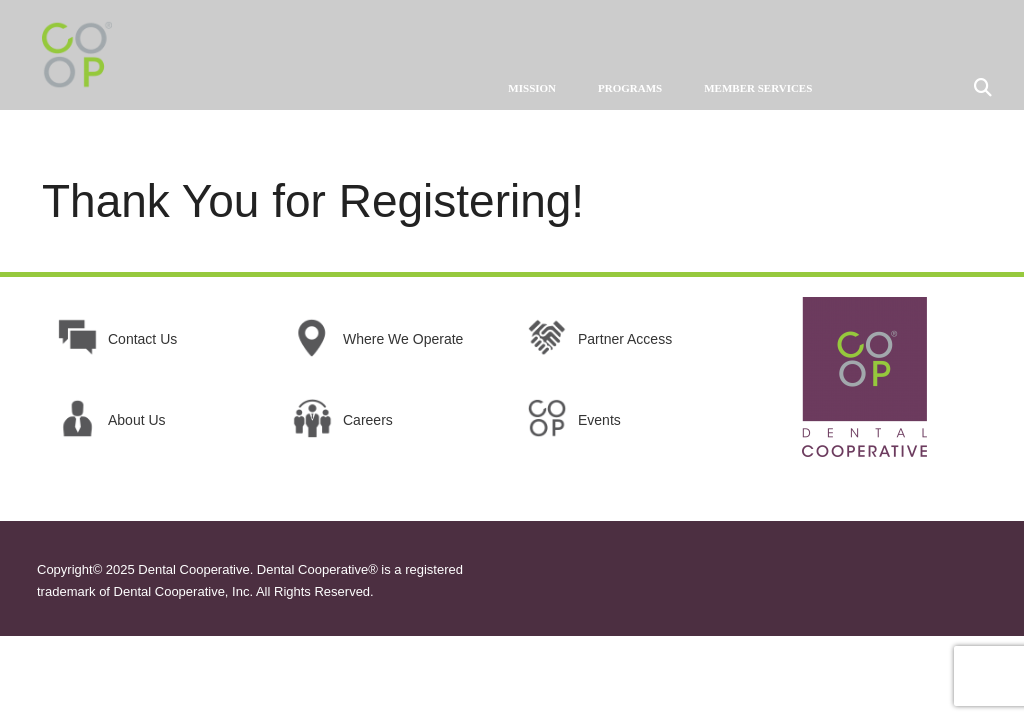  What do you see at coordinates (625, 339) in the screenshot?
I see `Partner Access` at bounding box center [625, 339].